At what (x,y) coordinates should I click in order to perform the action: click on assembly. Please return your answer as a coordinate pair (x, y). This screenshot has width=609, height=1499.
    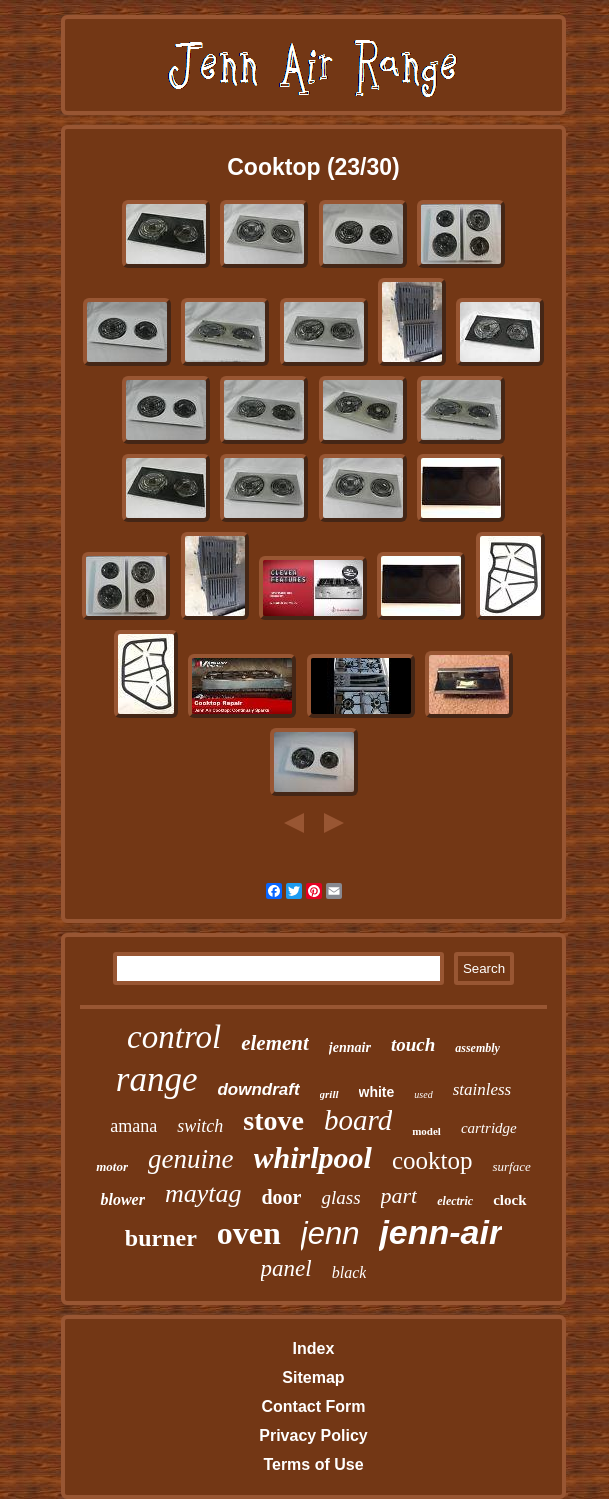
    Looking at the image, I should click on (477, 1048).